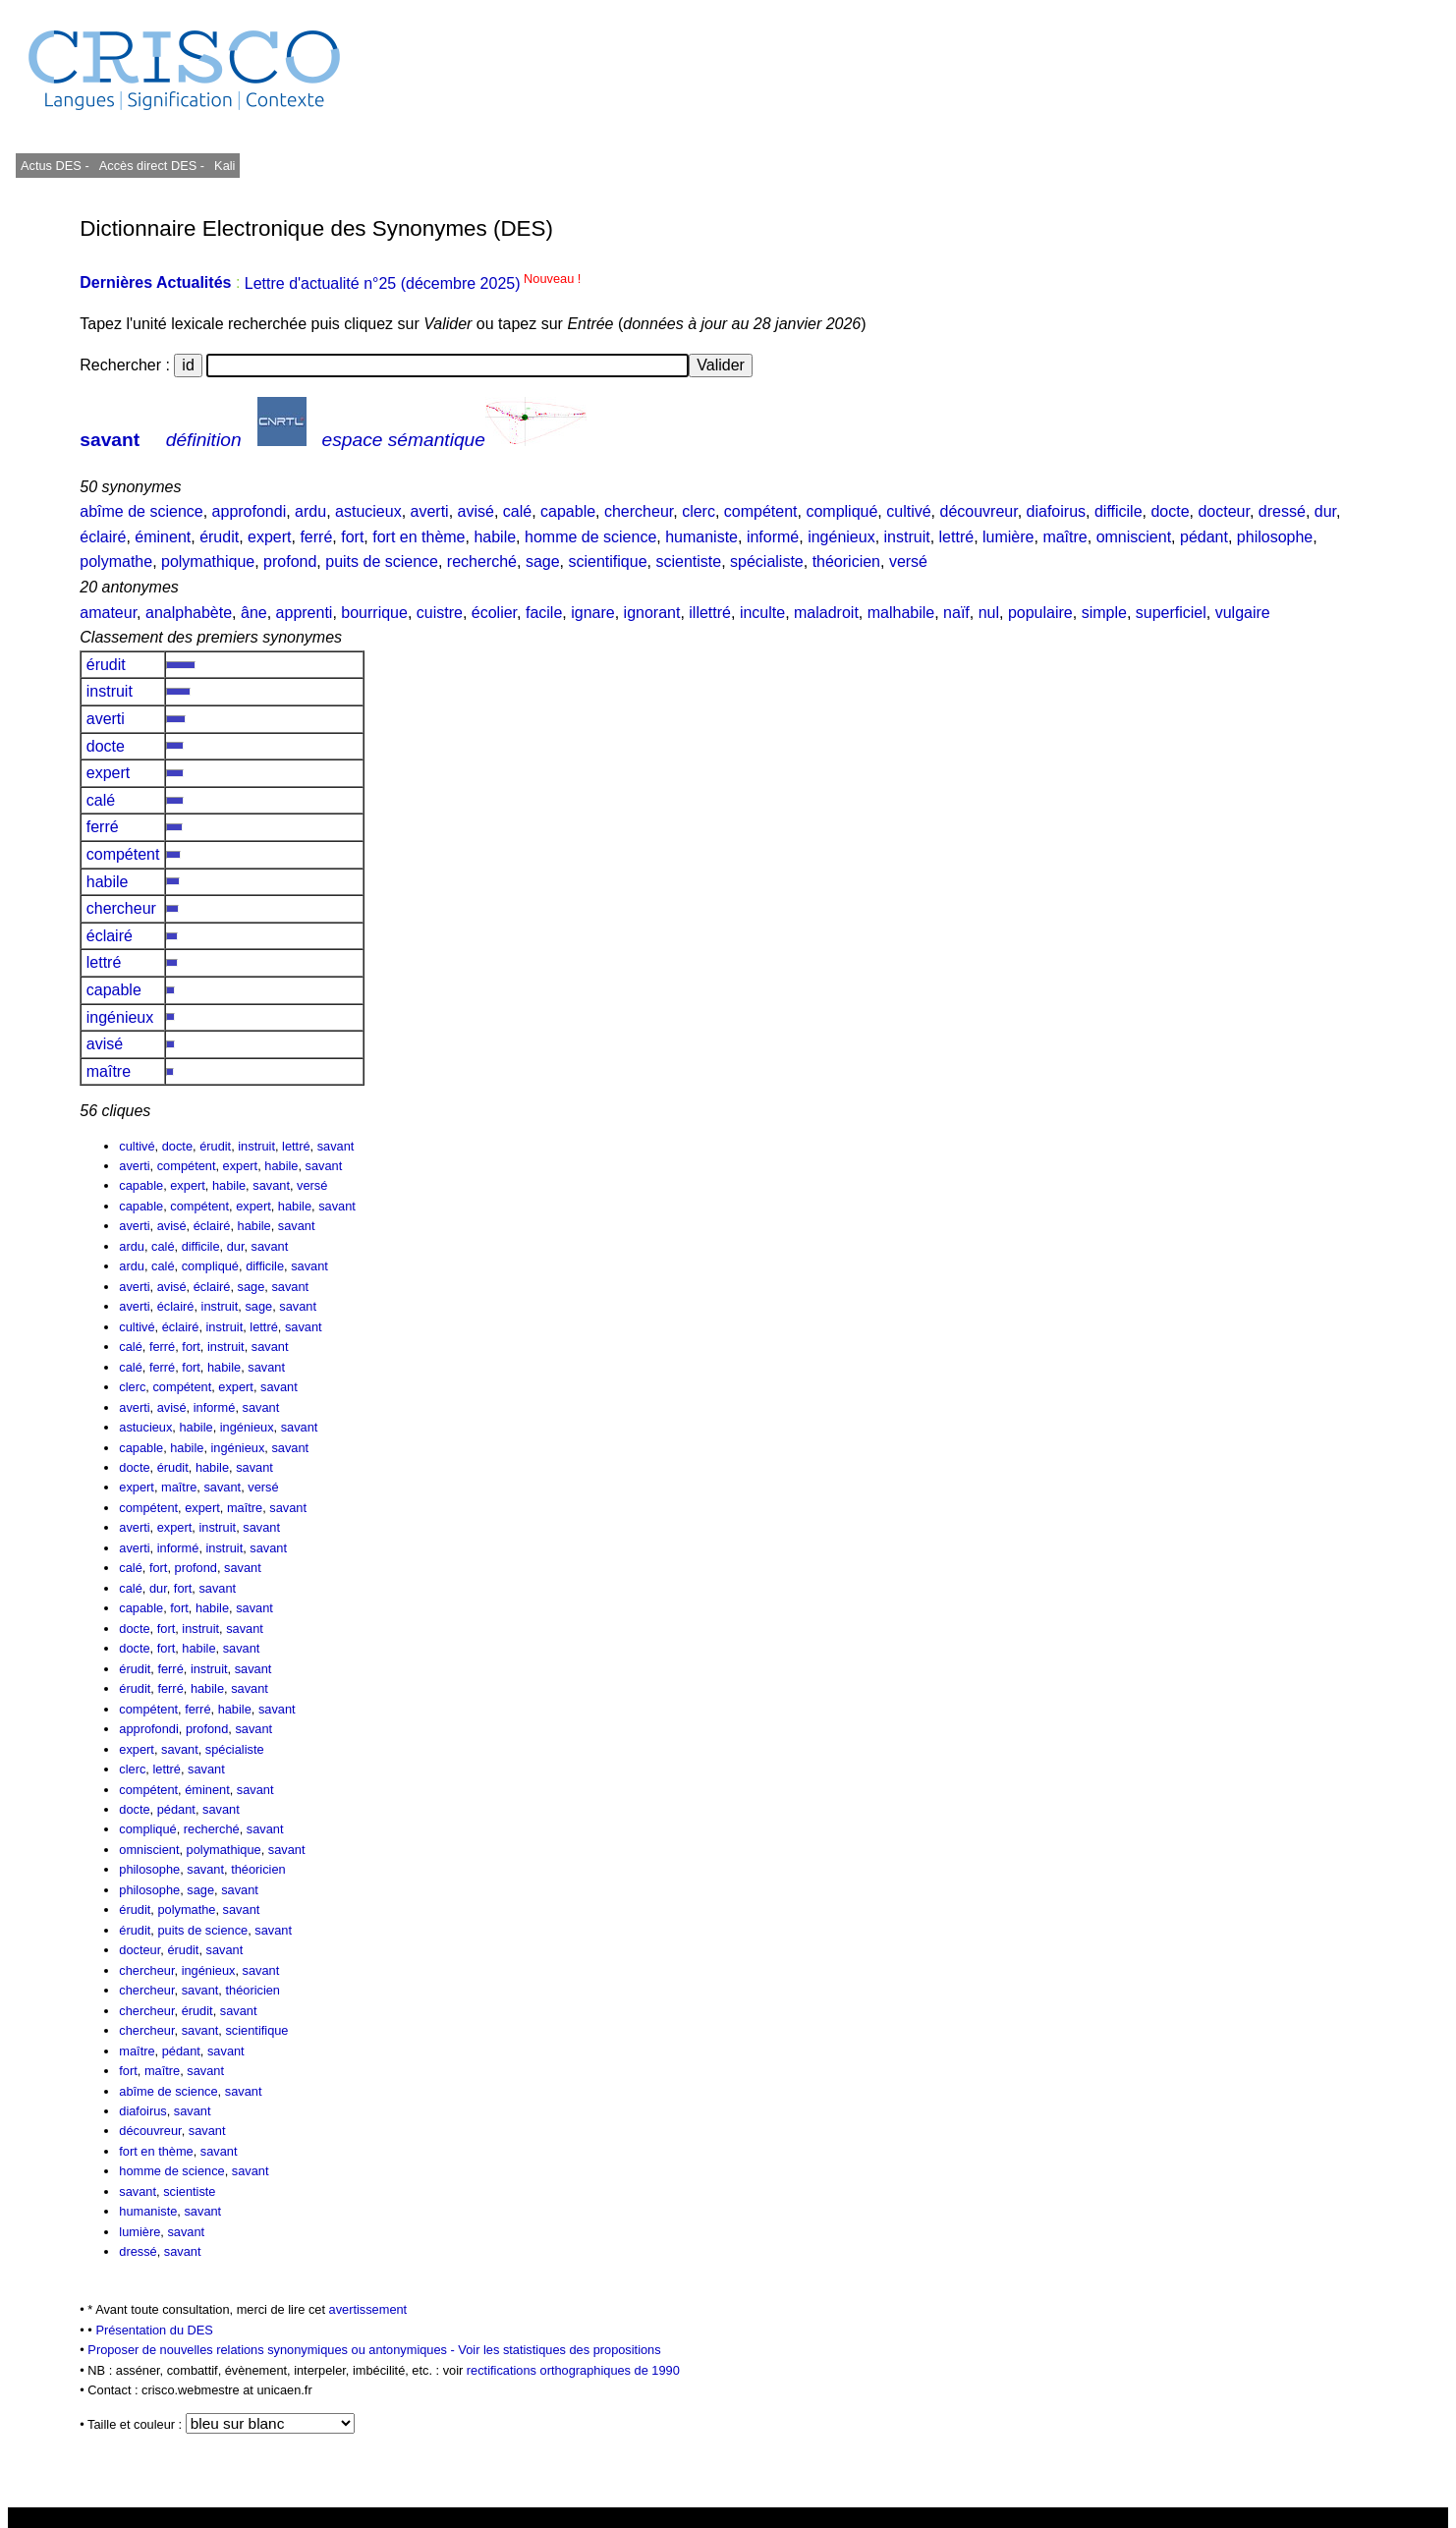 Image resolution: width=1456 pixels, height=2528 pixels. I want to click on compliqué, so click(841, 511).